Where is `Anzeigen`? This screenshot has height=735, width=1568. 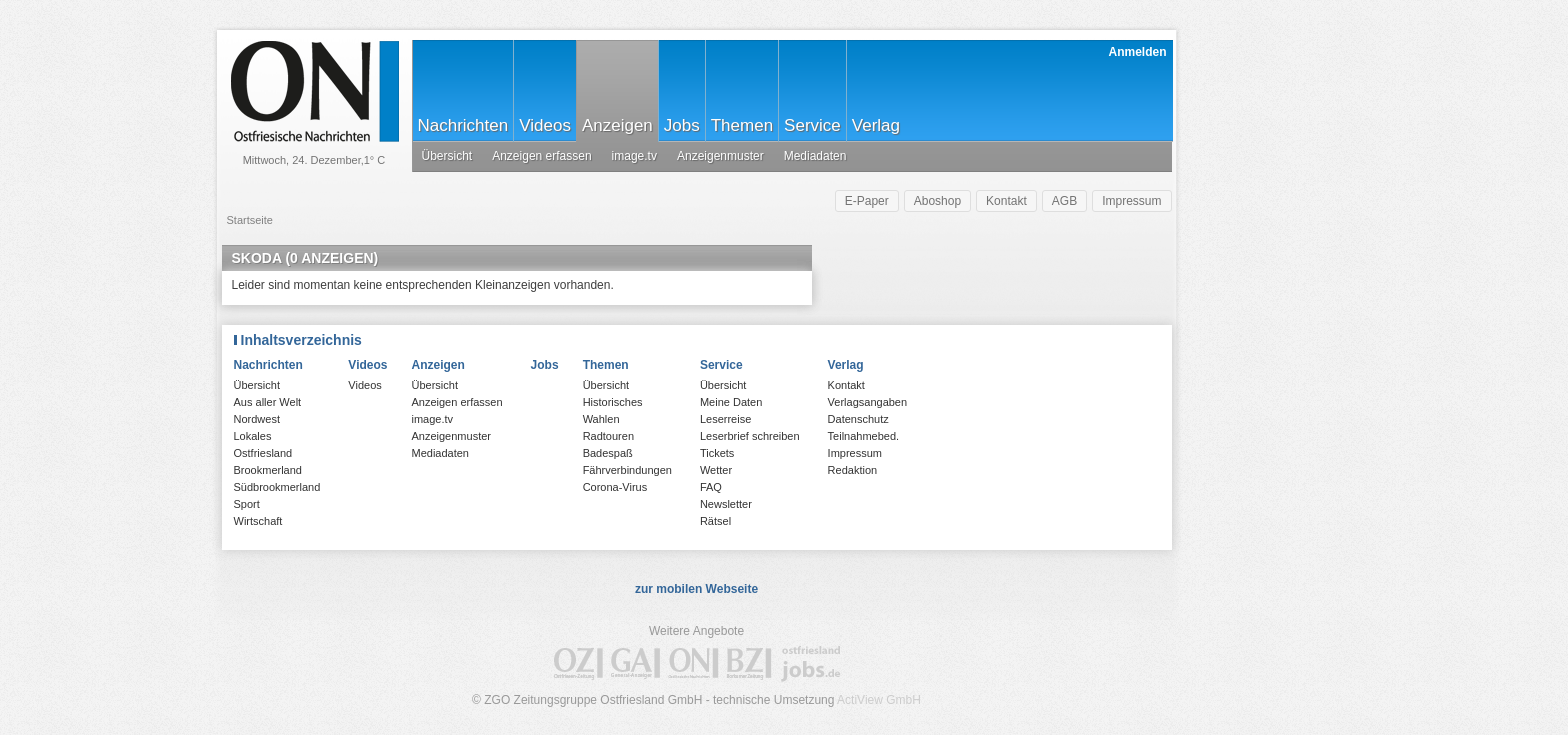
Anzeigen is located at coordinates (617, 125).